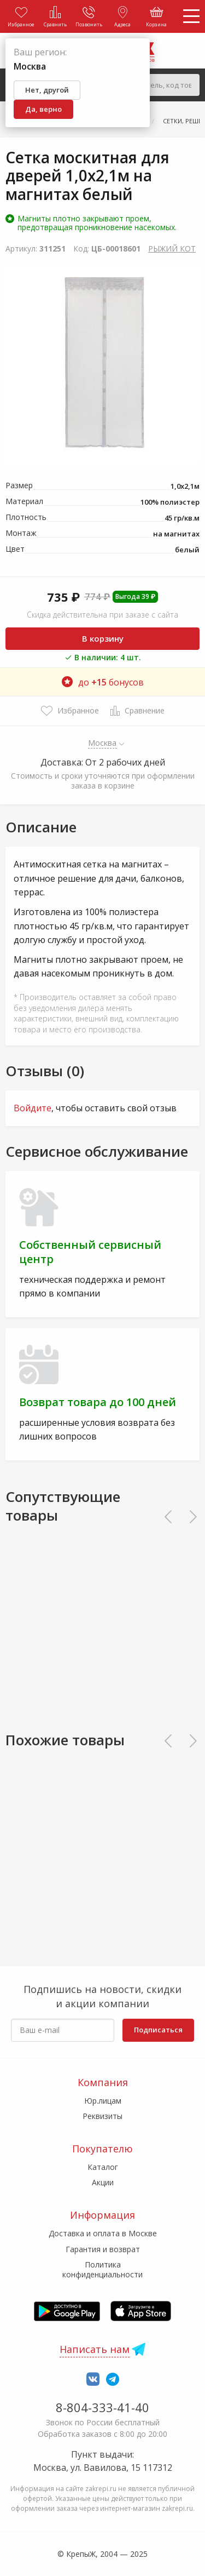  I want to click on РЫЖИЙ КОТ, so click(172, 248).